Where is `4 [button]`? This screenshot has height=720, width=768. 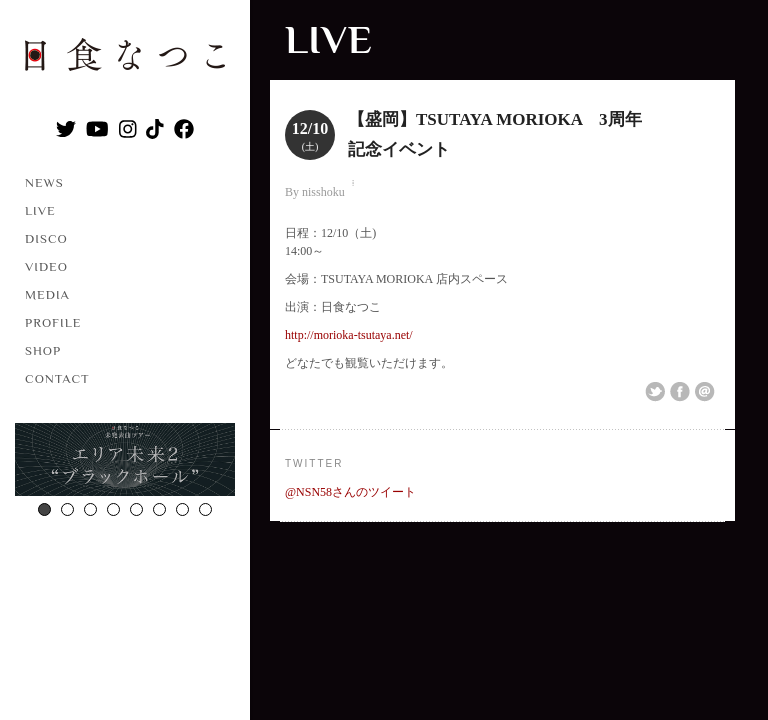
4 [button] is located at coordinates (113, 509).